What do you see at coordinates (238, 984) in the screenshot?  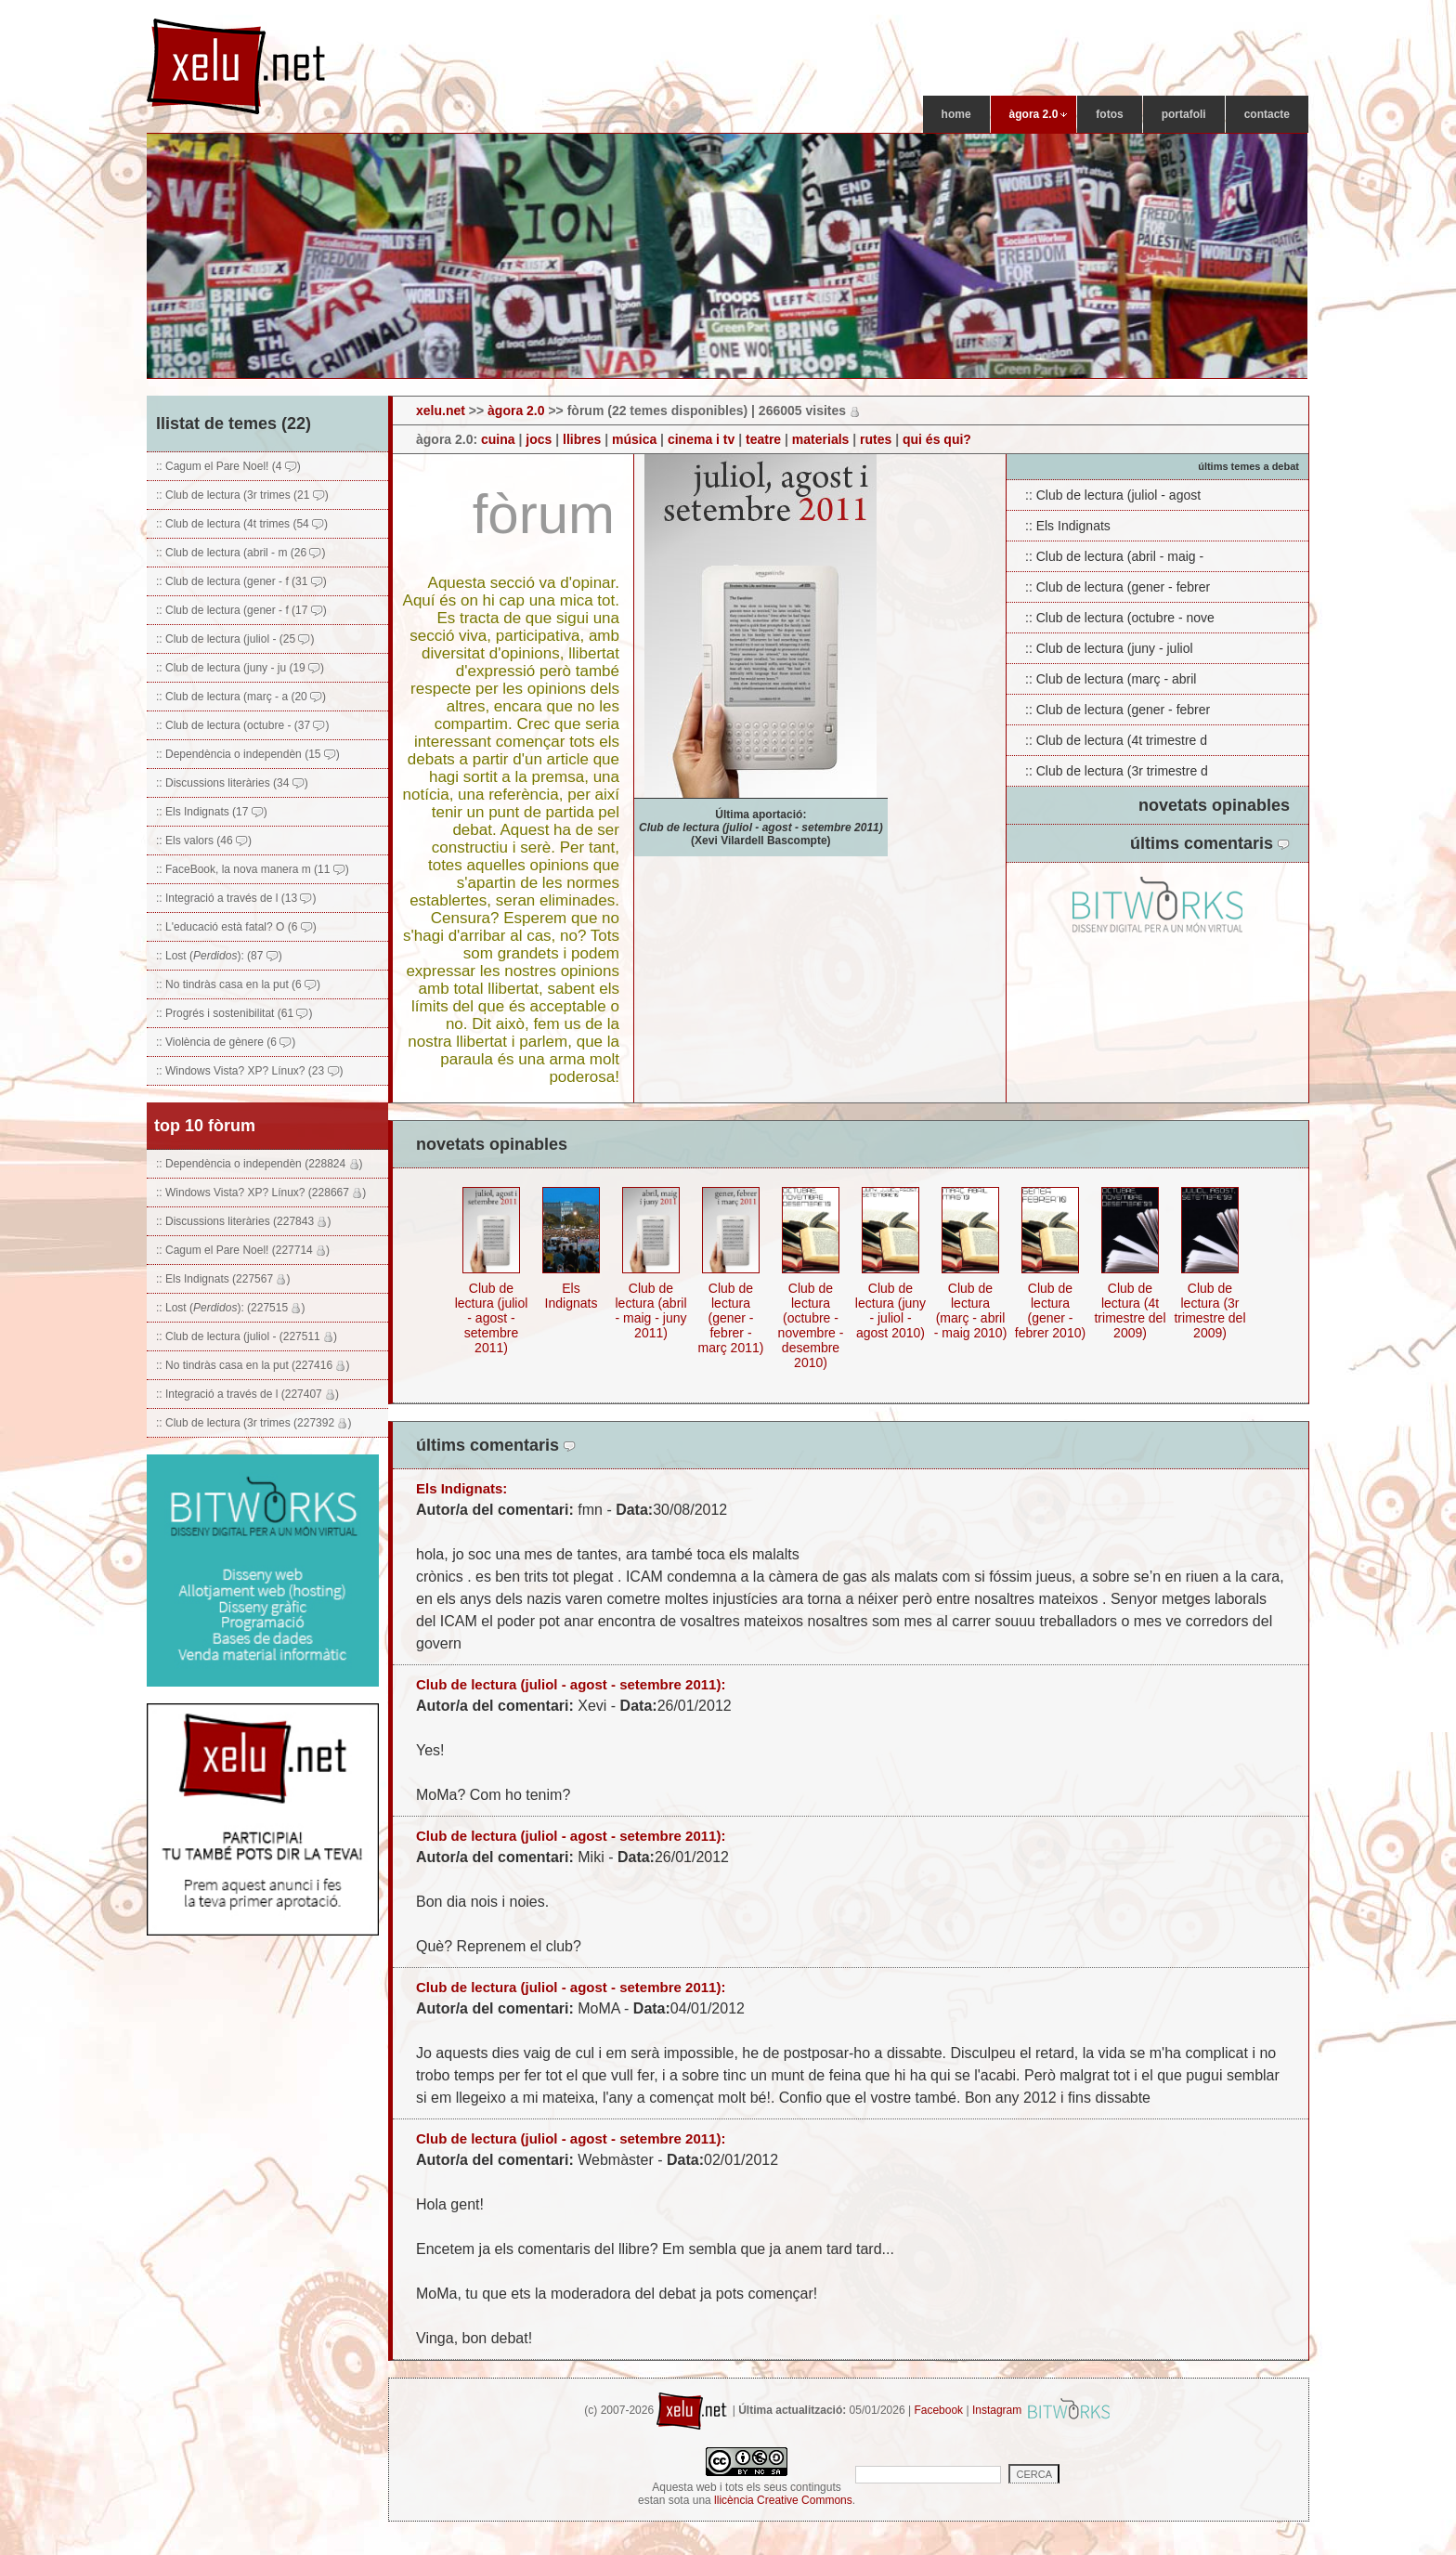 I see `:: No tindràs casa en la put (6 )` at bounding box center [238, 984].